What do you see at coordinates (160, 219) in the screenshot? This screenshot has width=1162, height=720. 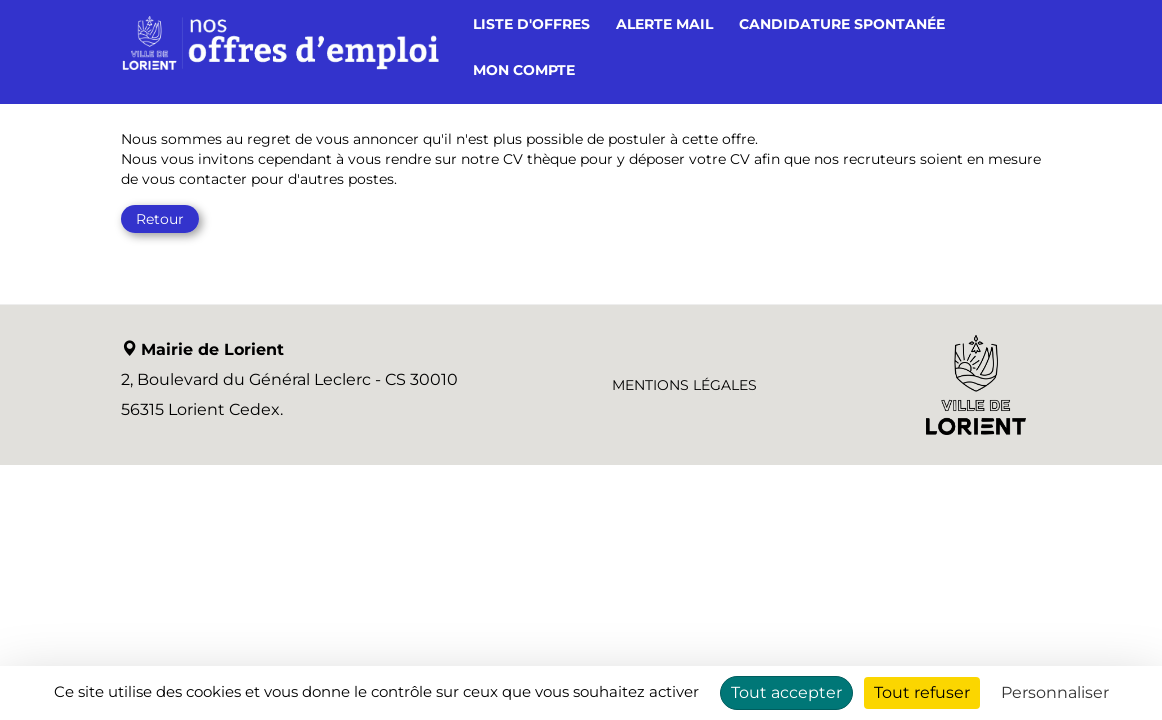 I see `Retour` at bounding box center [160, 219].